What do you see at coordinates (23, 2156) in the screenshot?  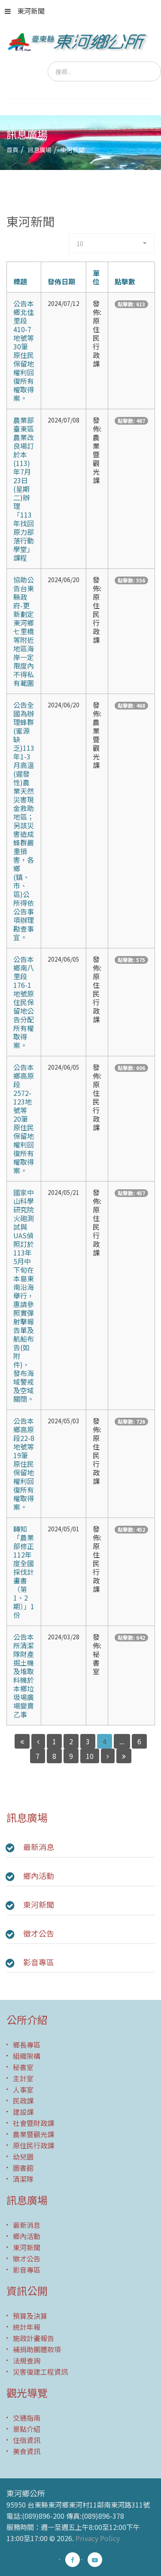 I see `幼兒園` at bounding box center [23, 2156].